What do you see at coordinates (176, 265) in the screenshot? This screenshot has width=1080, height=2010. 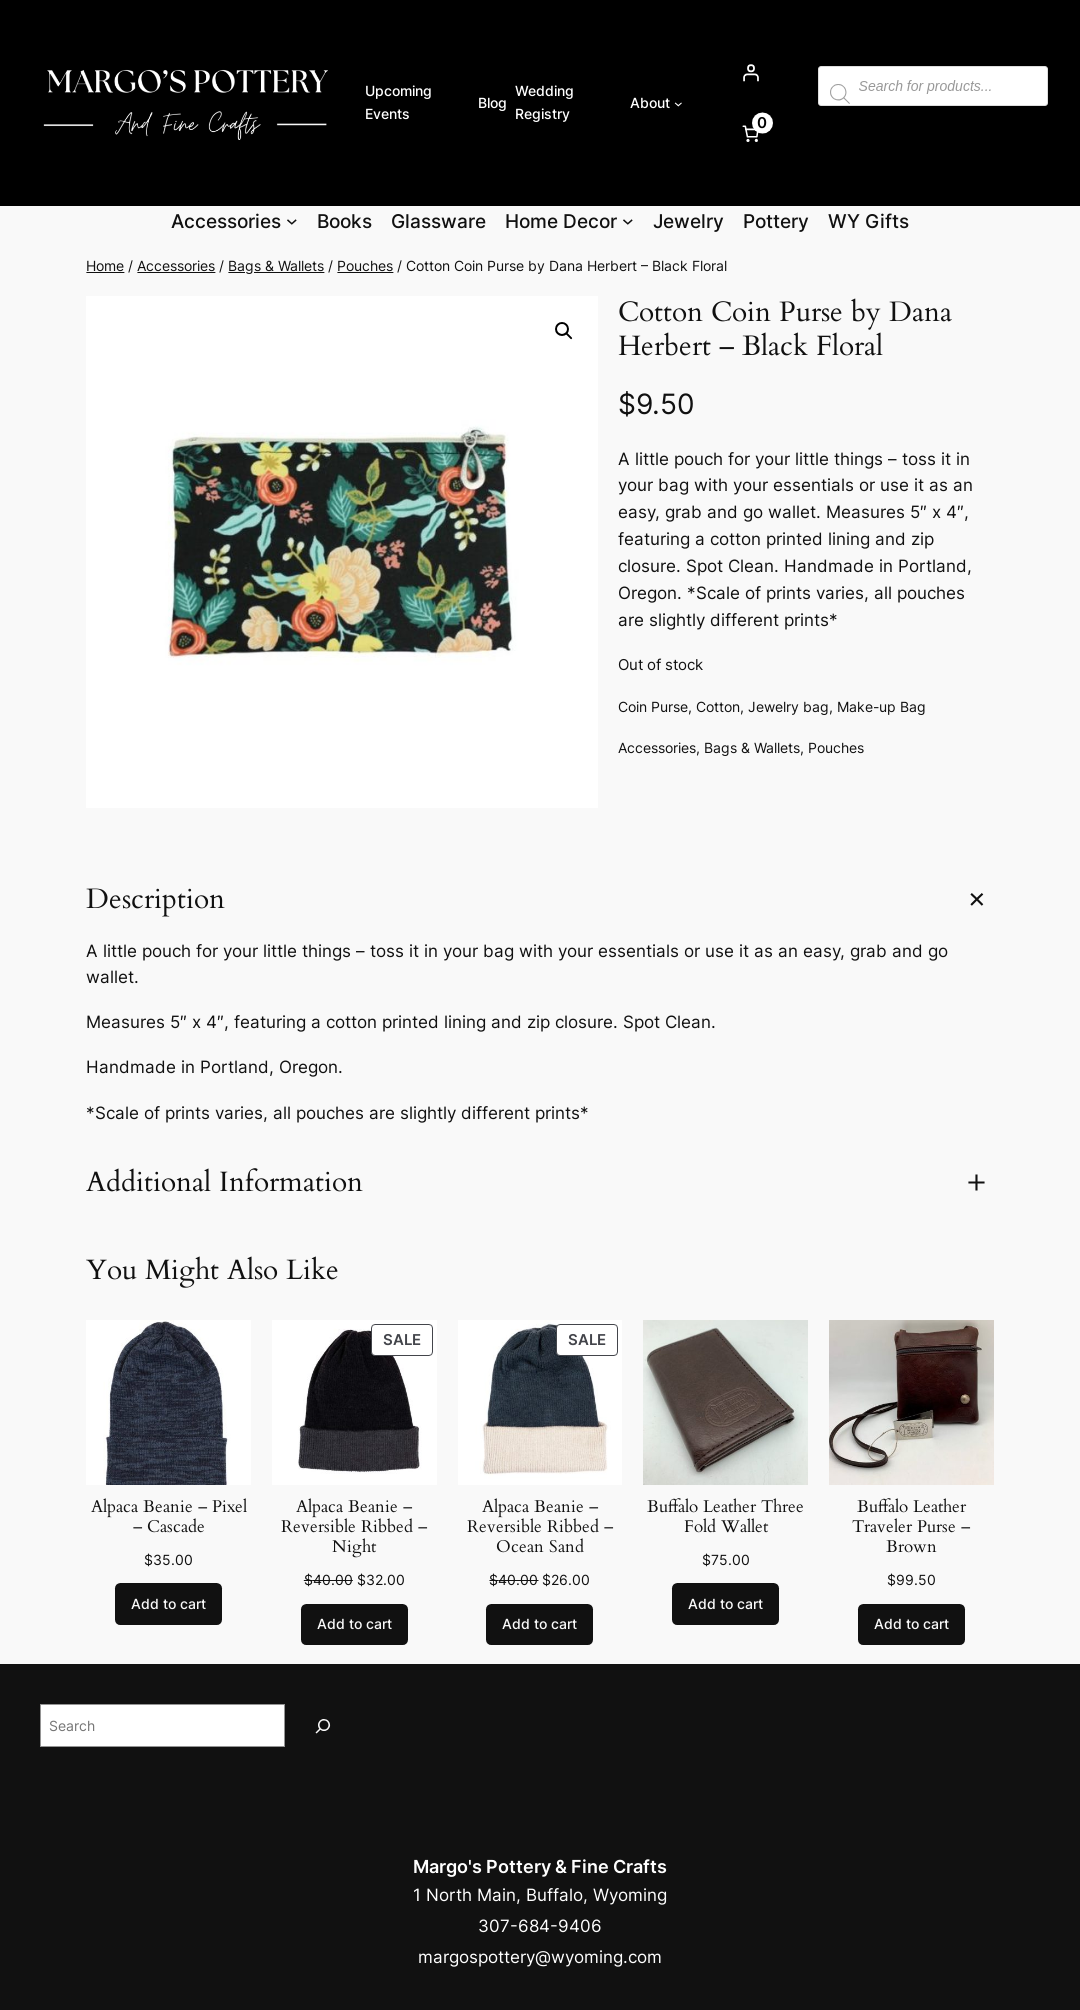 I see `Accessories` at bounding box center [176, 265].